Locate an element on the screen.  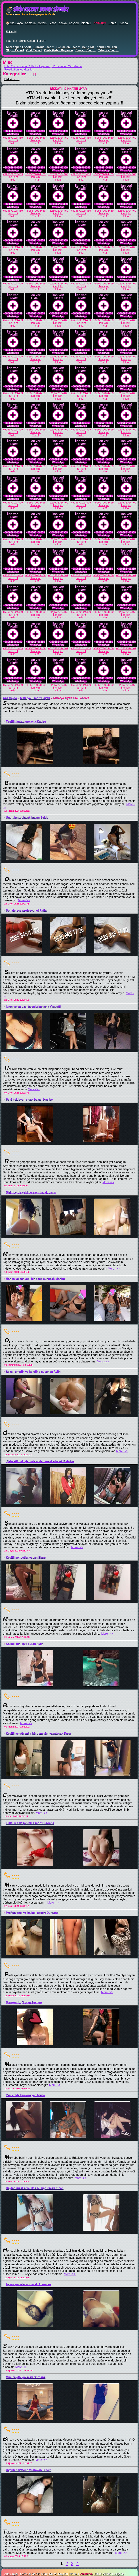
Kaliteli bir ilişki kuran Aylin is located at coordinates (24, 1643).